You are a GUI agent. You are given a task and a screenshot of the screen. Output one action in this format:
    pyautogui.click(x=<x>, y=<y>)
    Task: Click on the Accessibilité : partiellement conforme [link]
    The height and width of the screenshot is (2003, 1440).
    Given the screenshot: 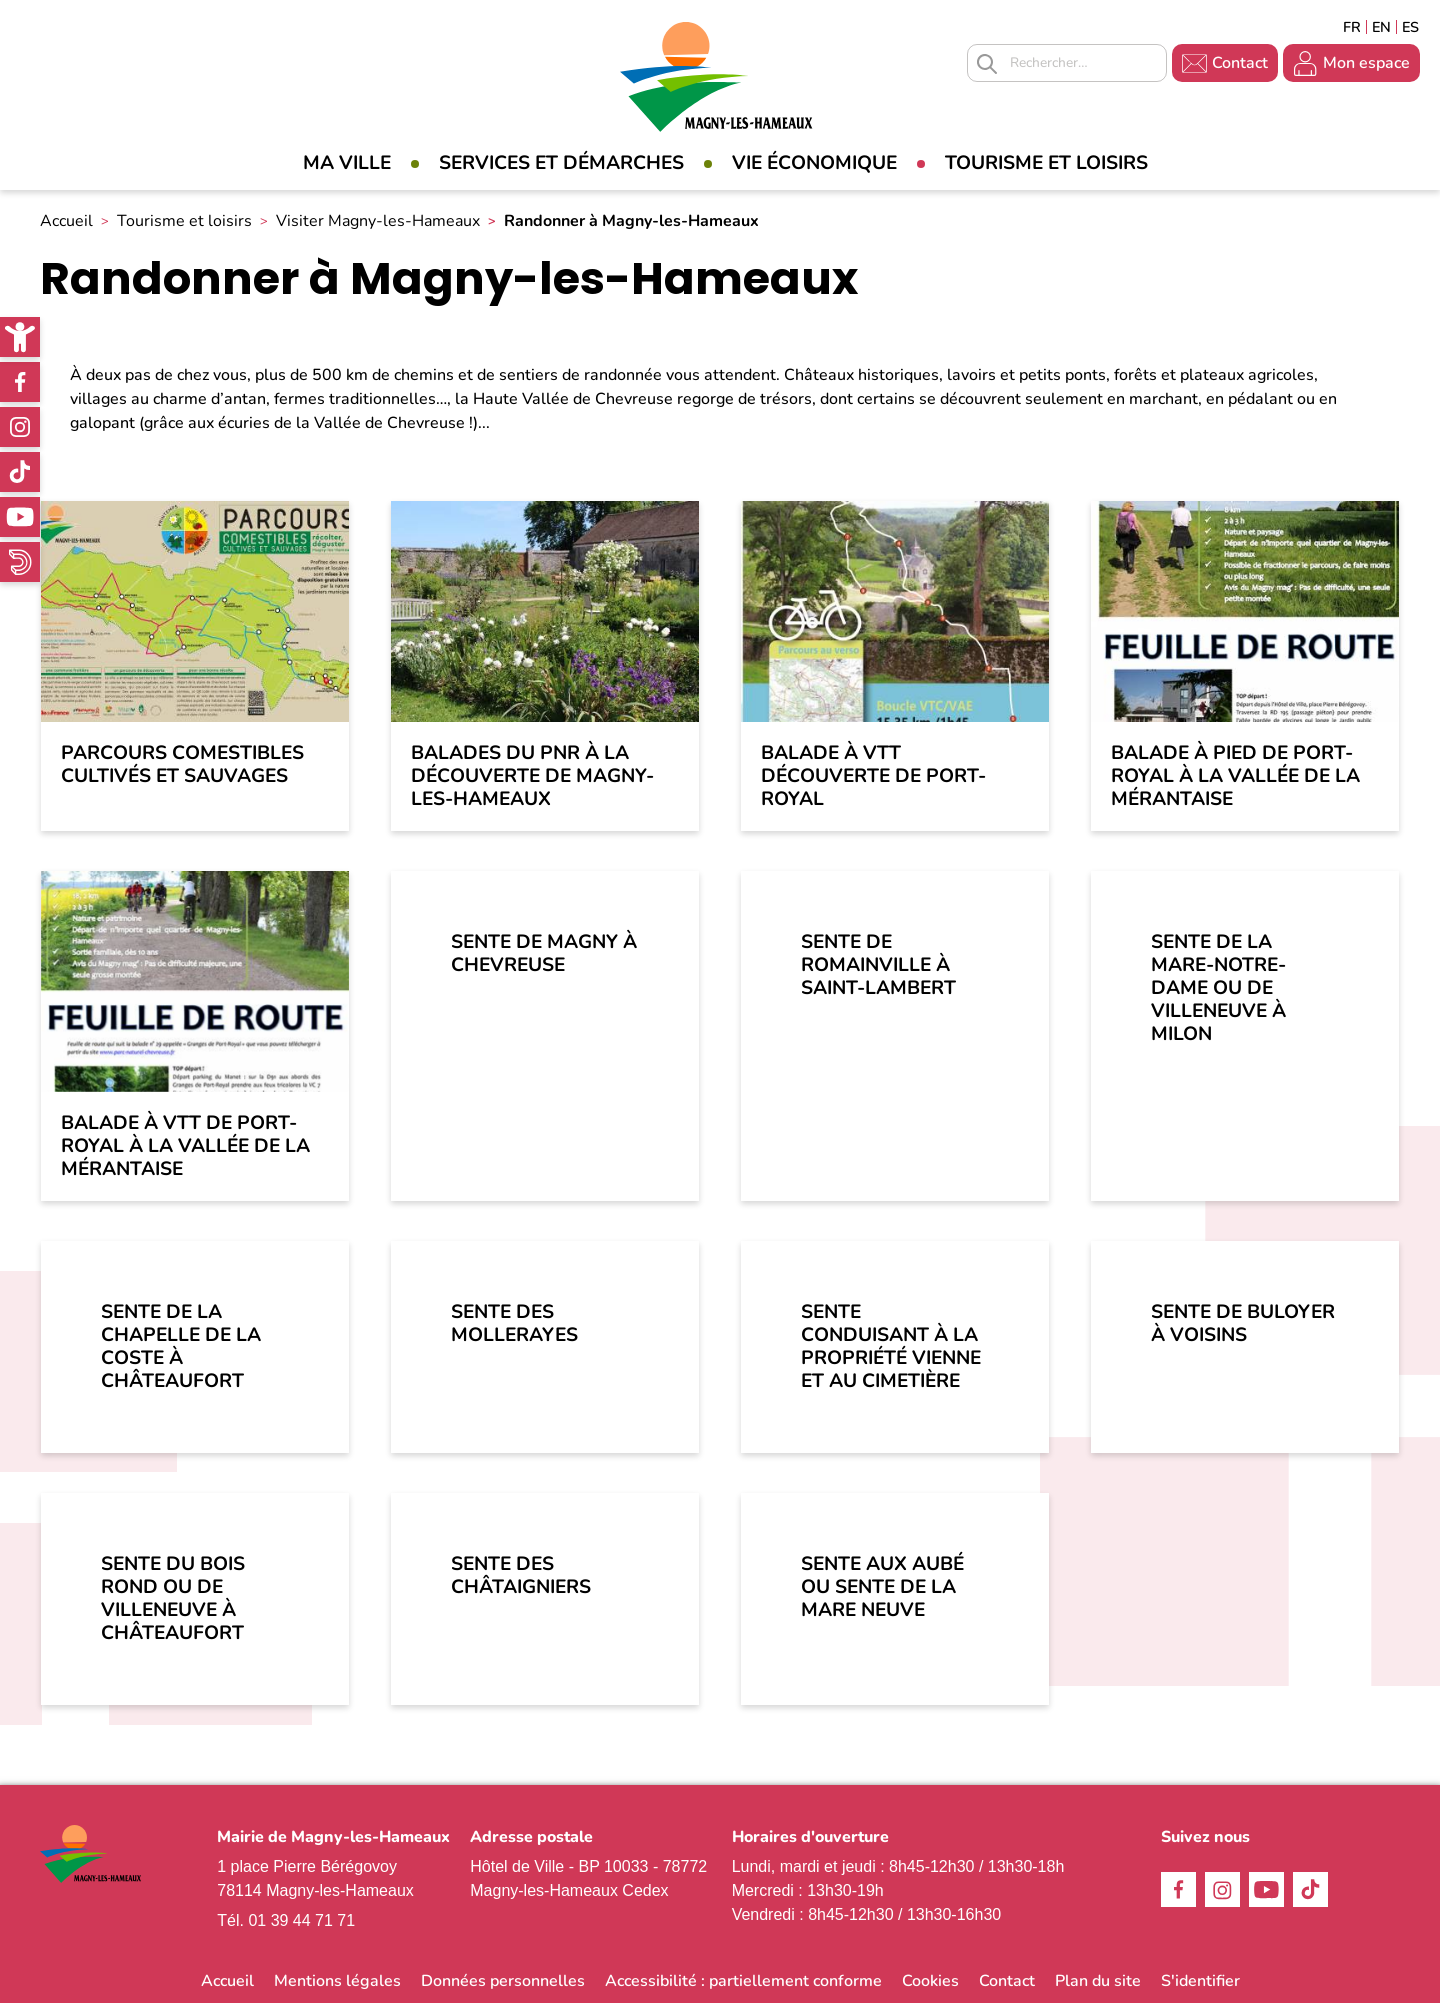 What is the action you would take?
    pyautogui.click(x=743, y=1981)
    